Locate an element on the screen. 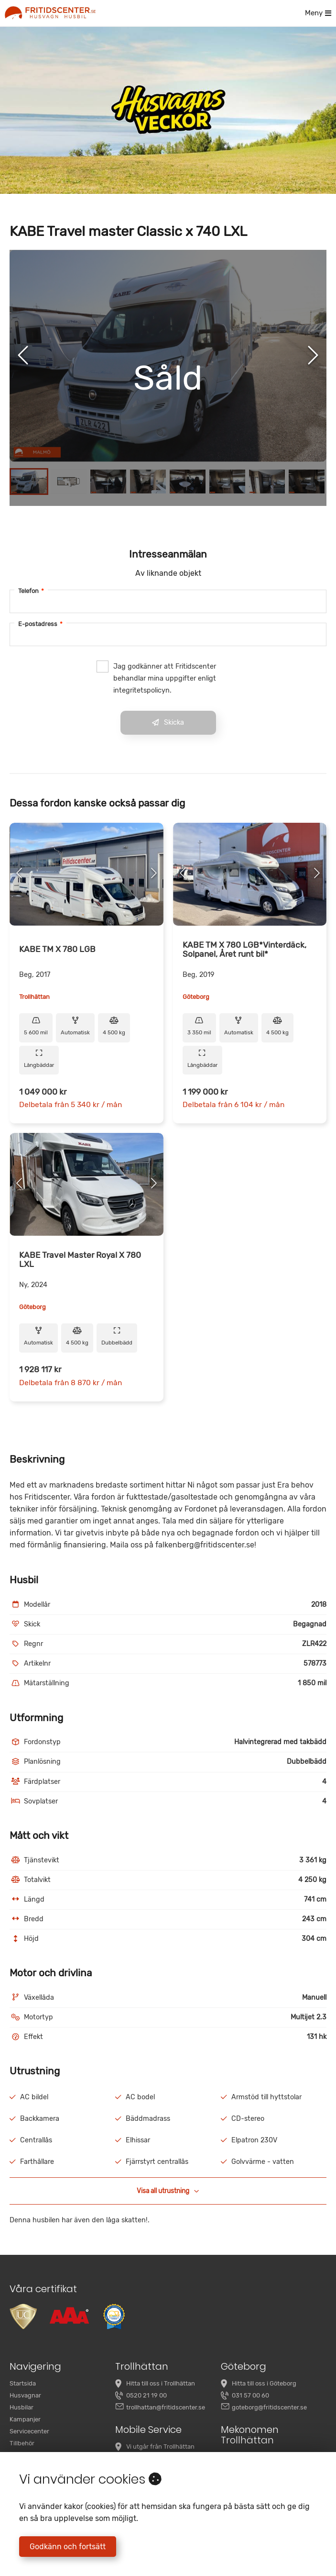 The width and height of the screenshot is (336, 2576). Godkänn och fortsätt is located at coordinates (68, 2546).